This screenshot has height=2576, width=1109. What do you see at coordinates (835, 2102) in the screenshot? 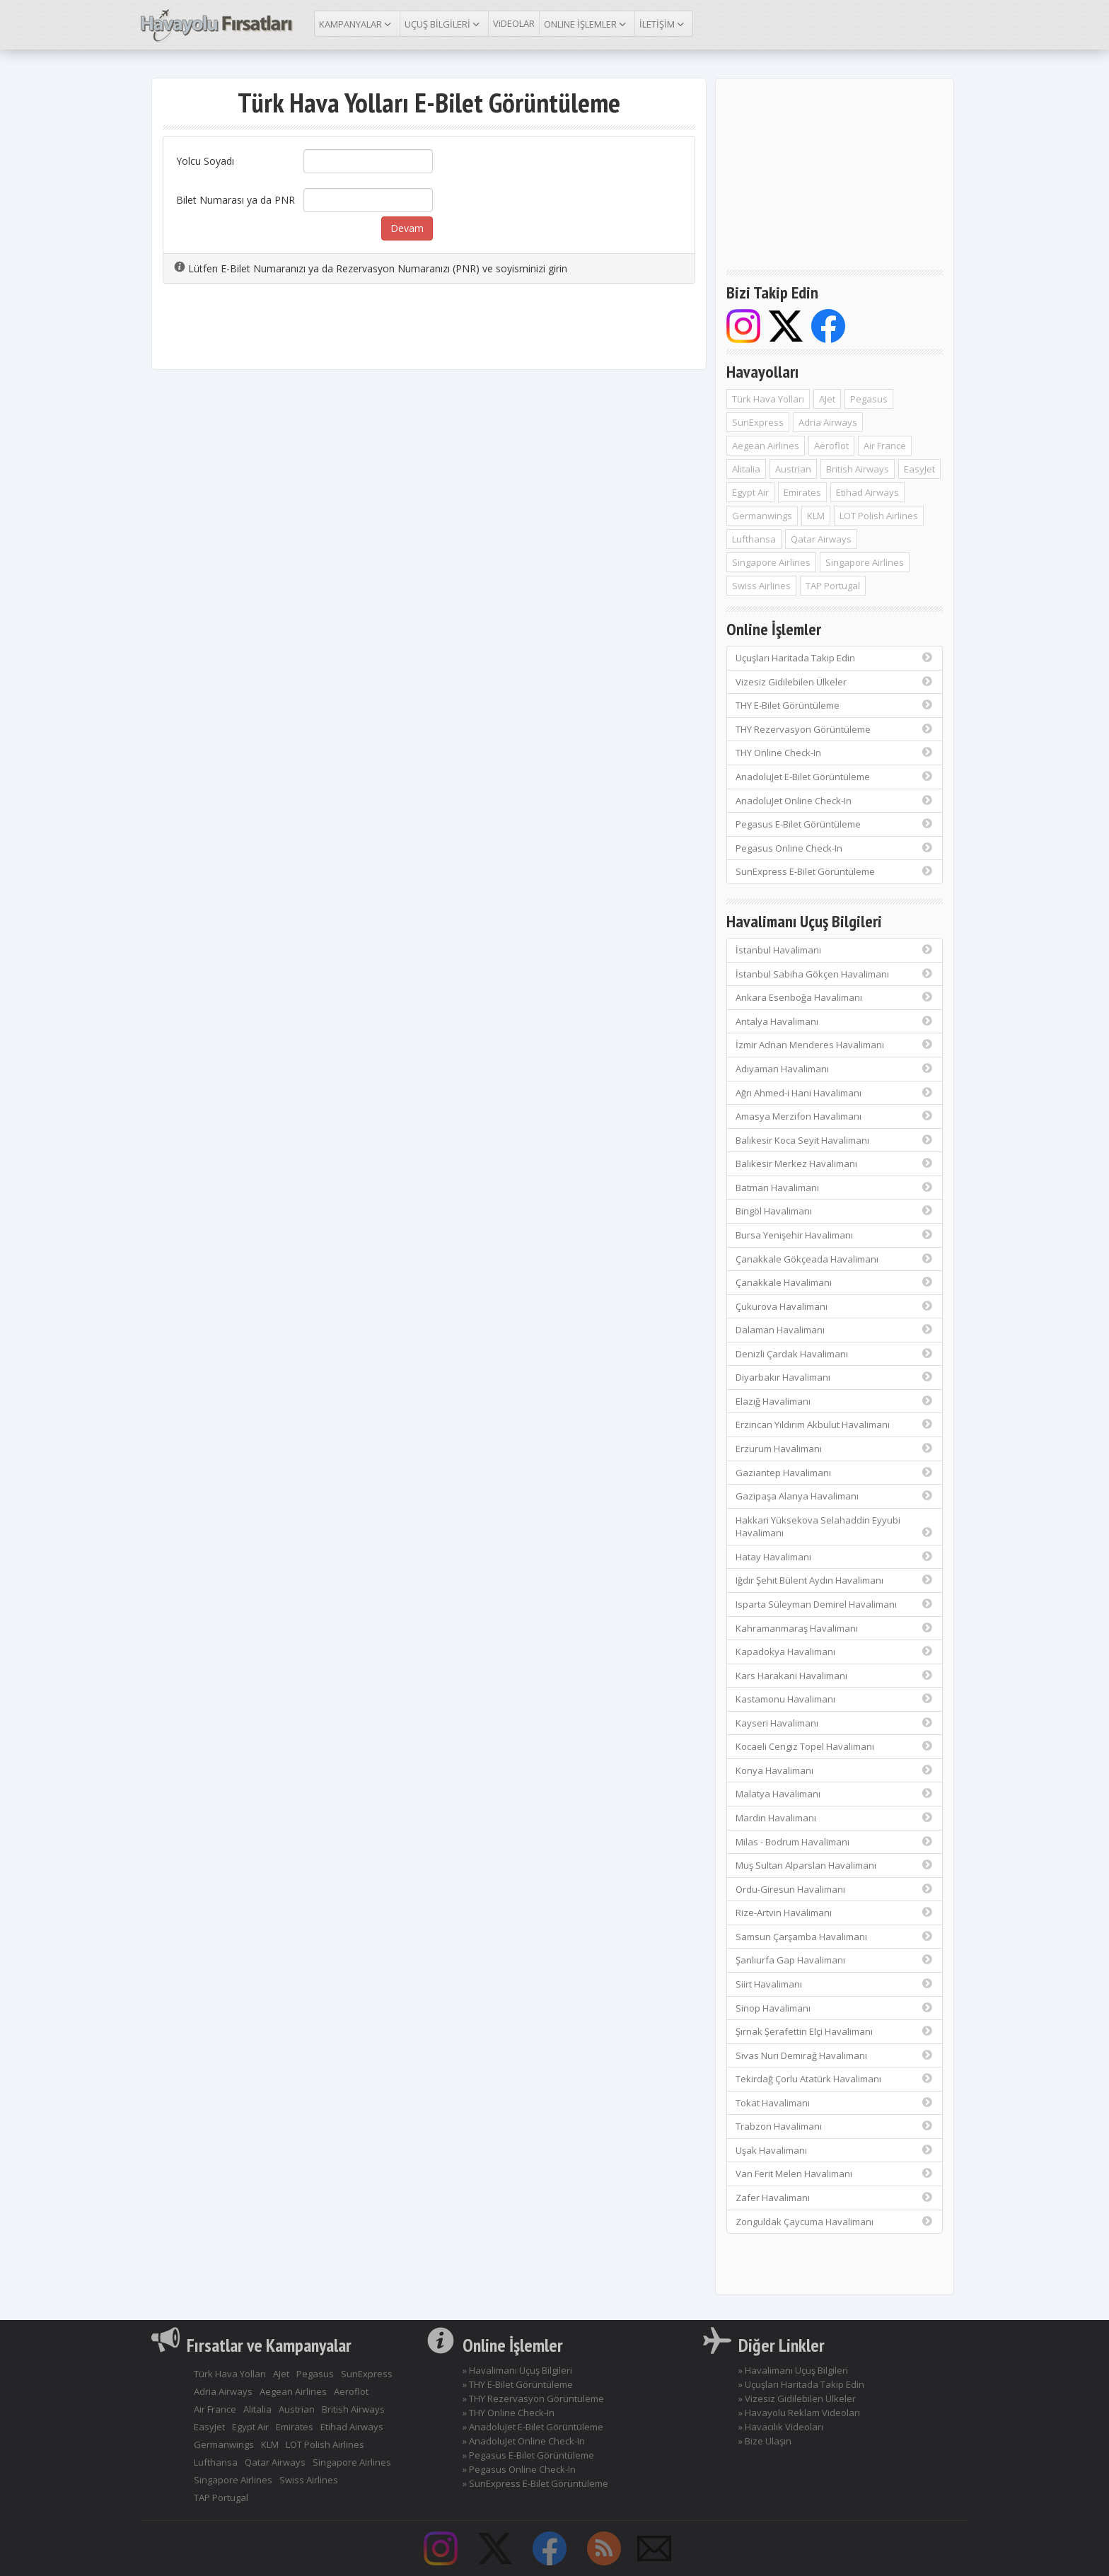
I see `Tokat Havalimanı` at bounding box center [835, 2102].